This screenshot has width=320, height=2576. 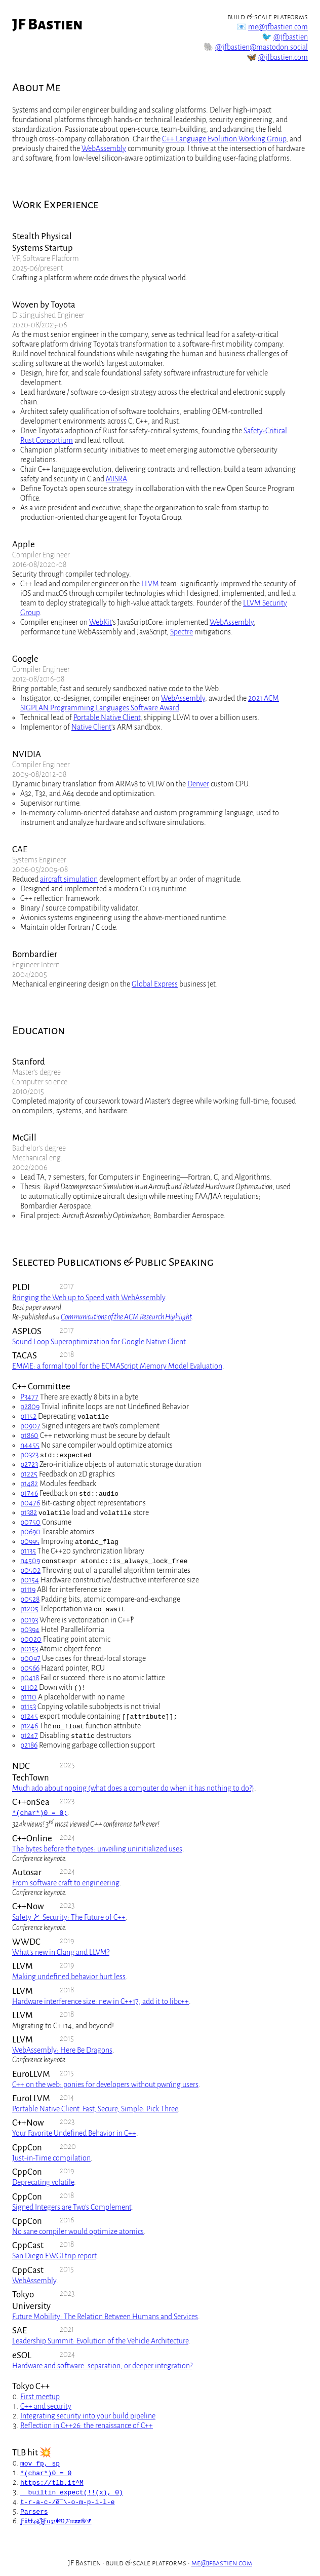 What do you see at coordinates (29, 1464) in the screenshot?
I see `p2723` at bounding box center [29, 1464].